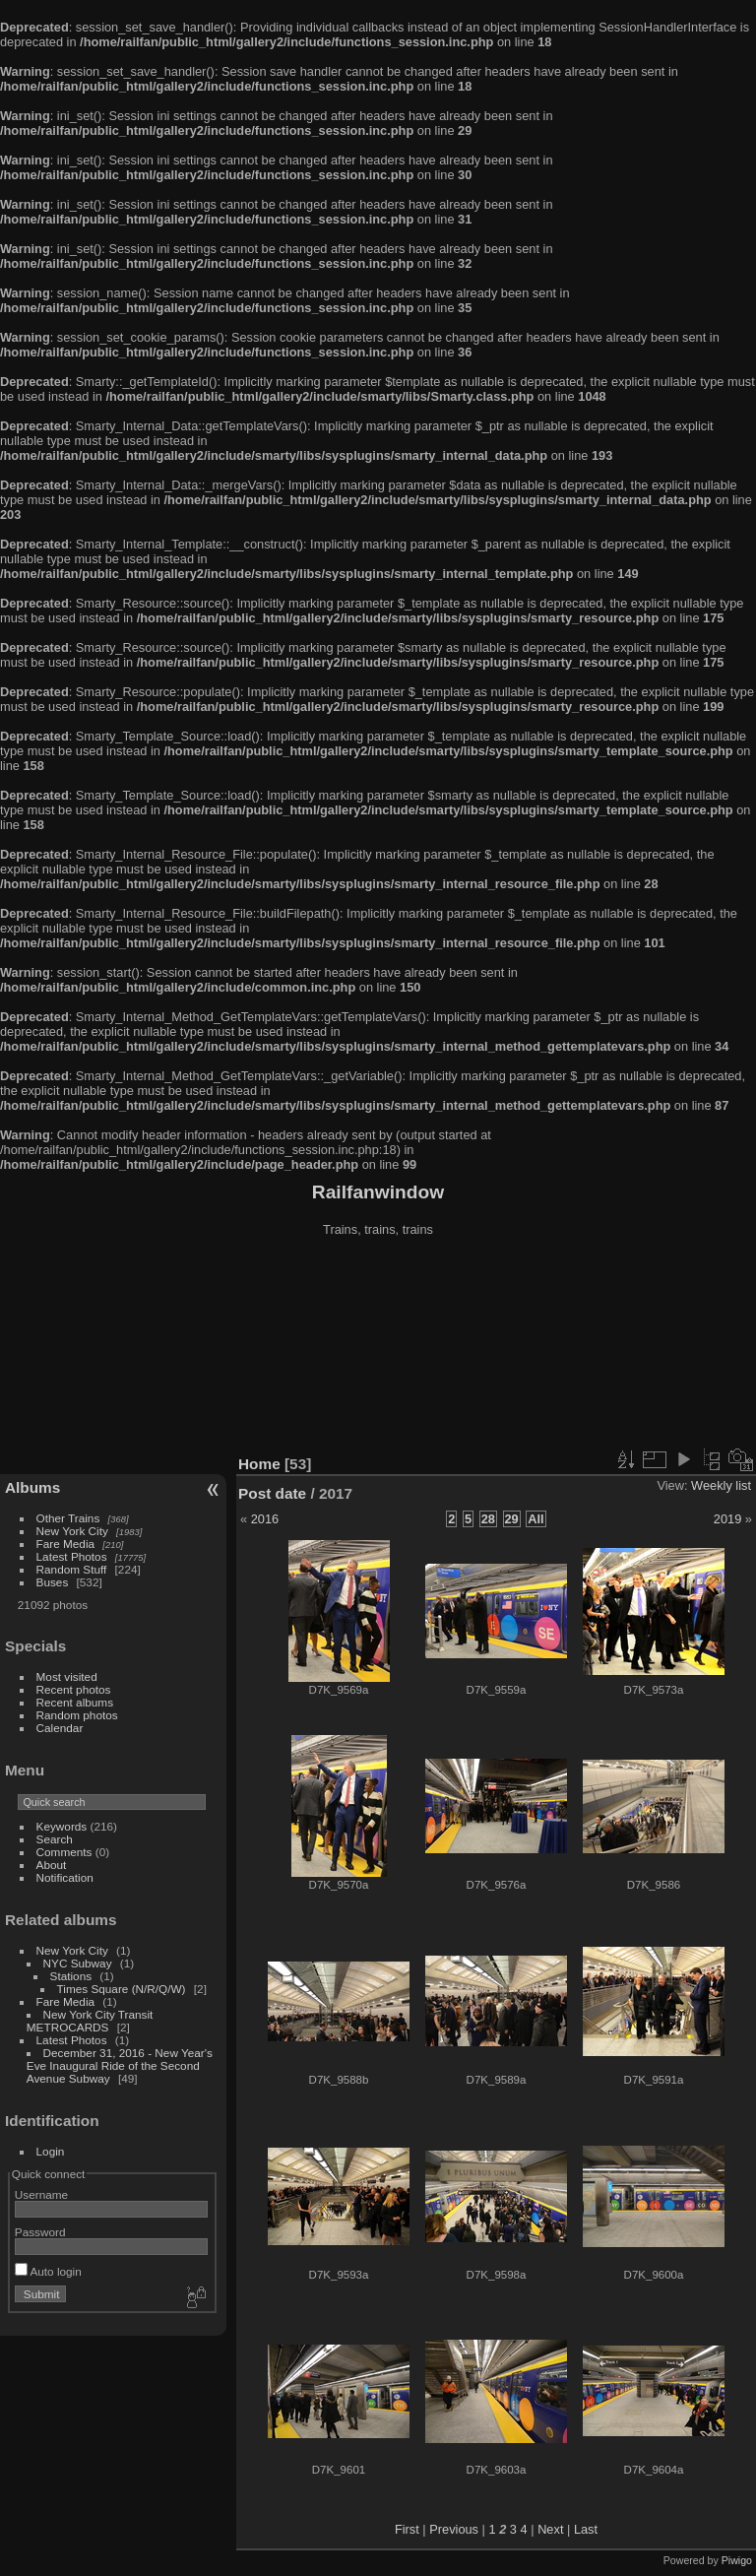  What do you see at coordinates (72, 1530) in the screenshot?
I see `New York City` at bounding box center [72, 1530].